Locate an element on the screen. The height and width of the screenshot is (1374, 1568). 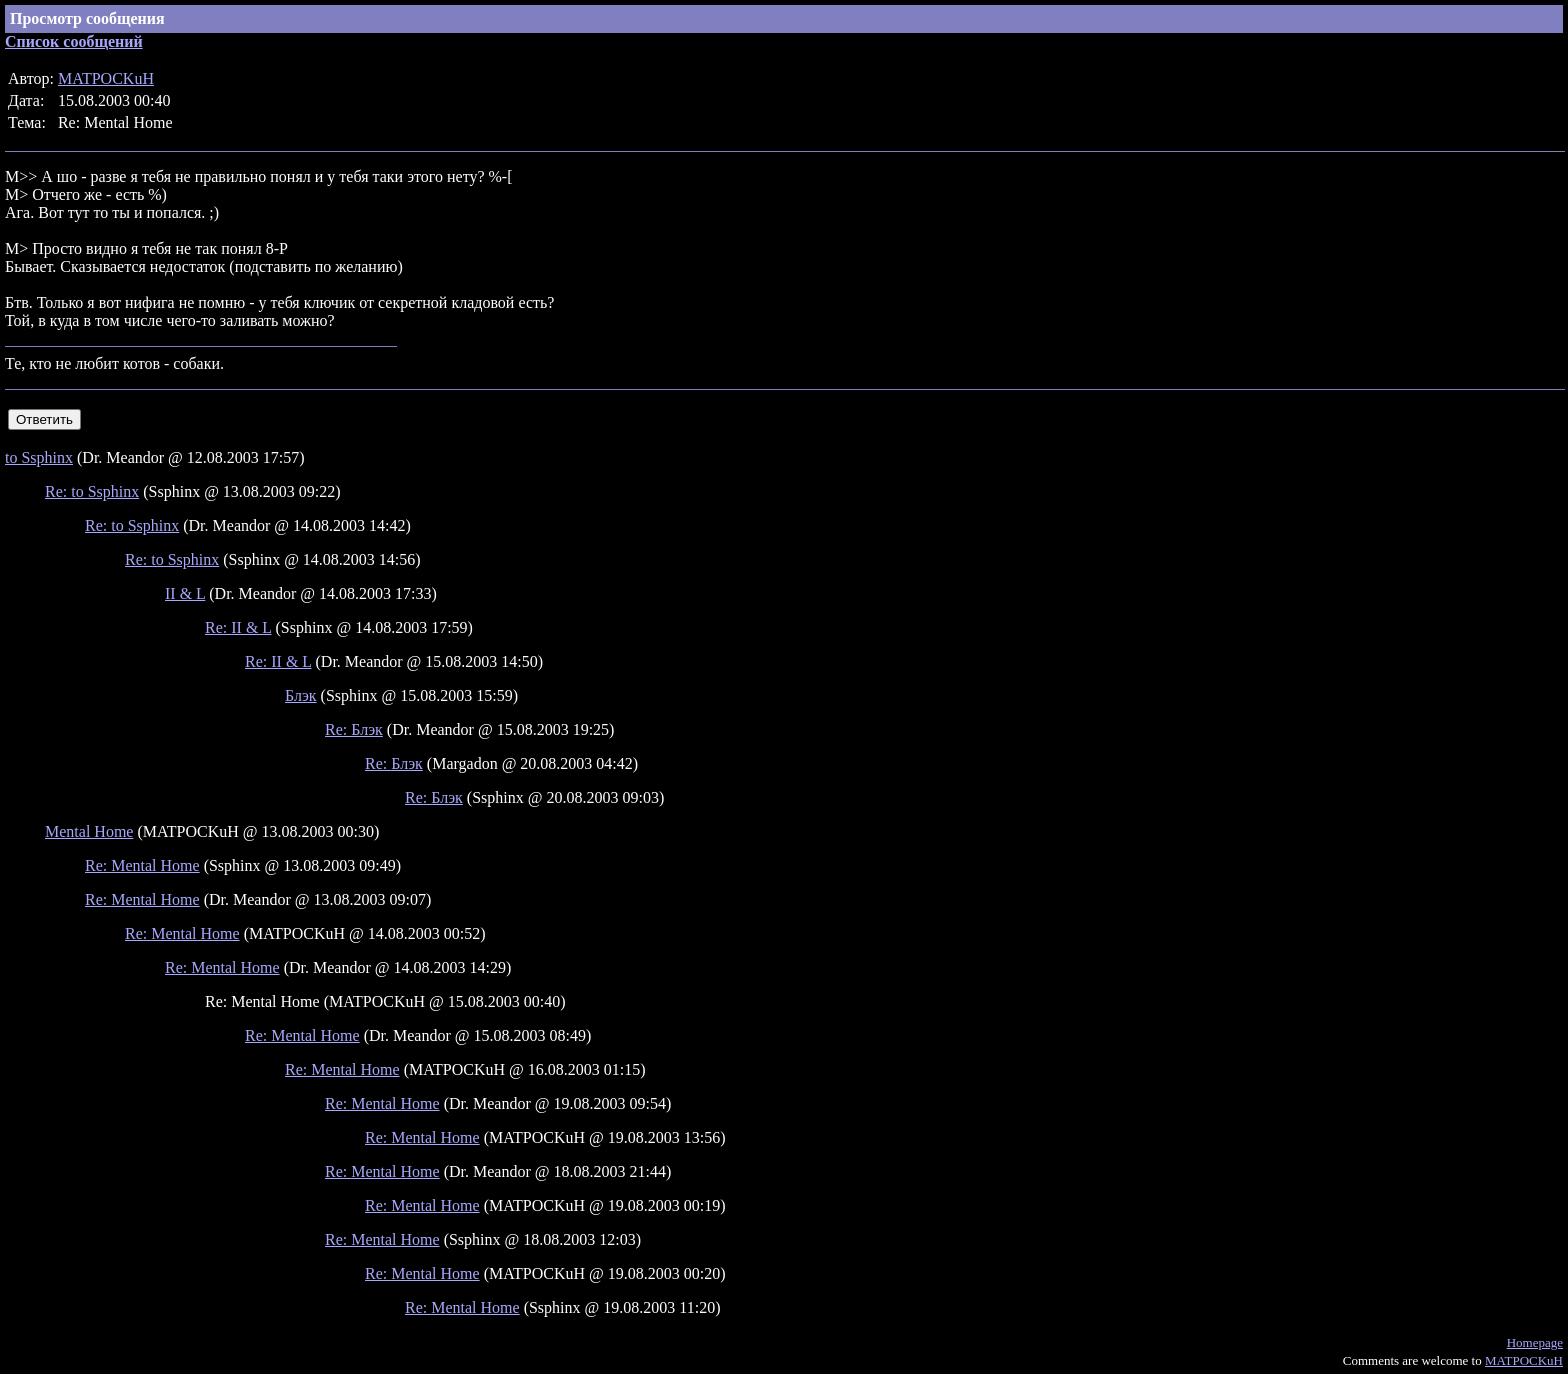
Homepage is located at coordinates (1535, 1342).